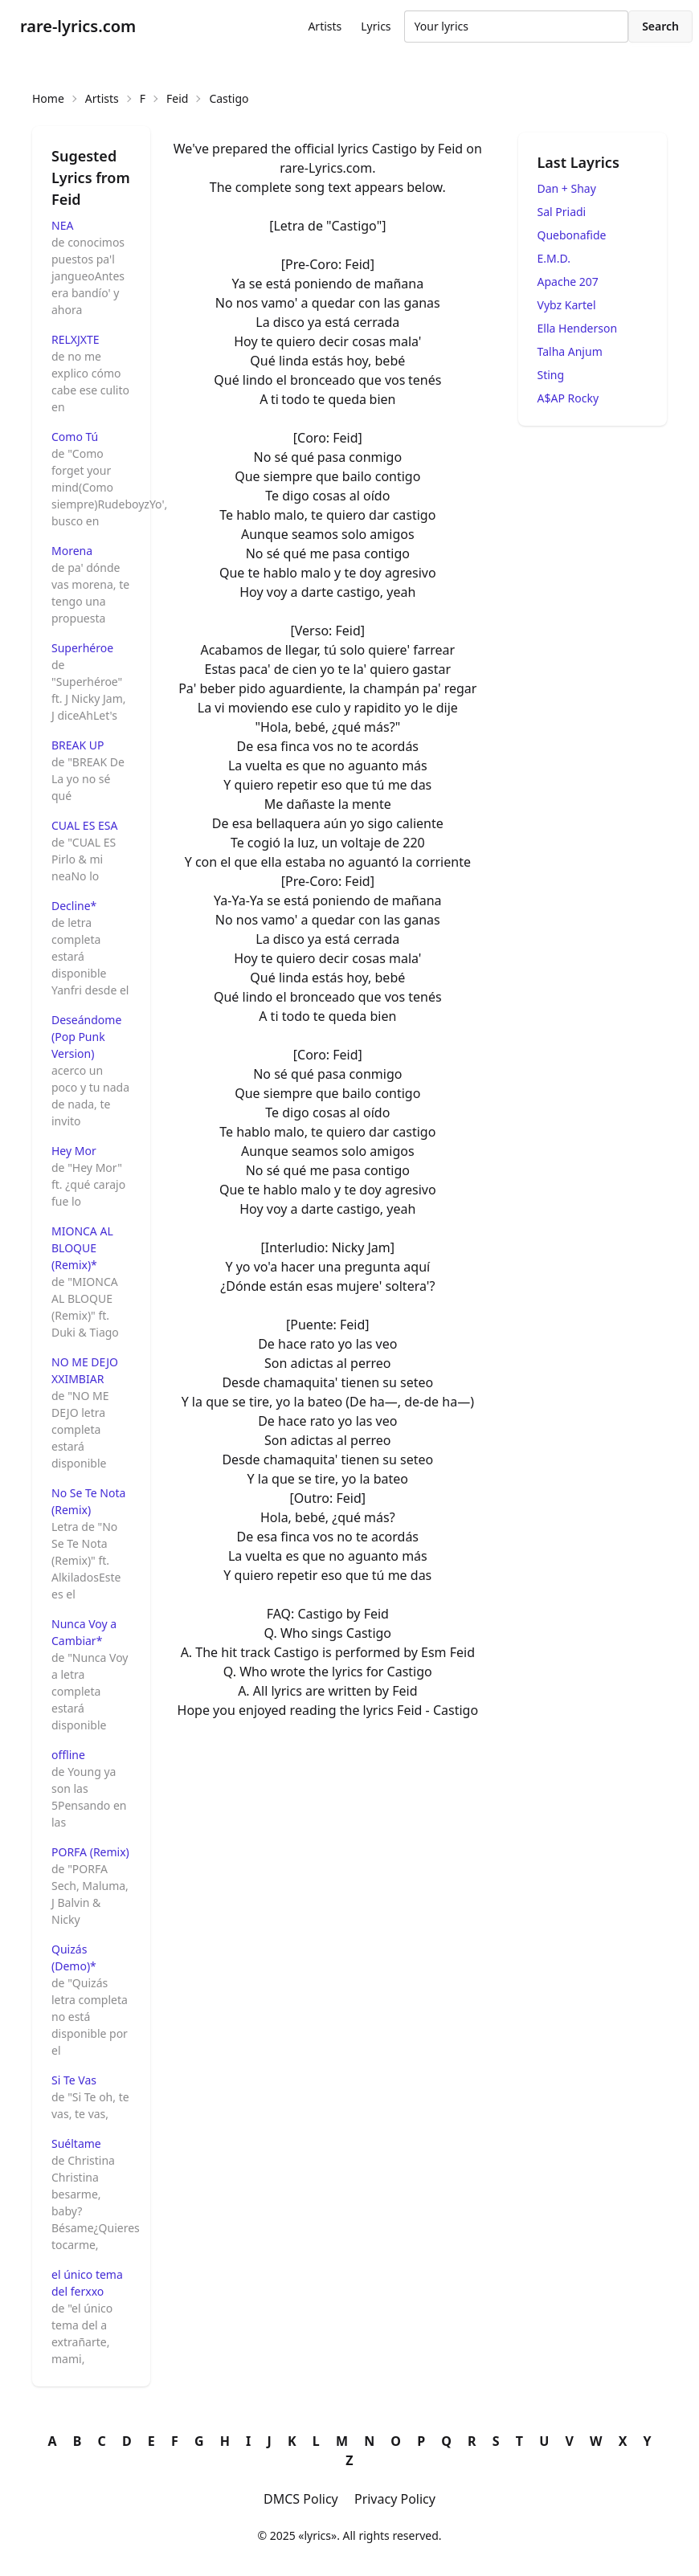  I want to click on RELXJXTE, so click(75, 339).